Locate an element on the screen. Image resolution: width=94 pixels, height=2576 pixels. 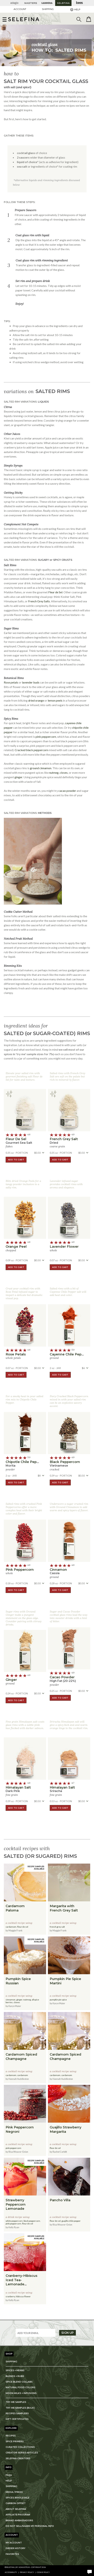
SHIPPING is located at coordinates (11, 2361).